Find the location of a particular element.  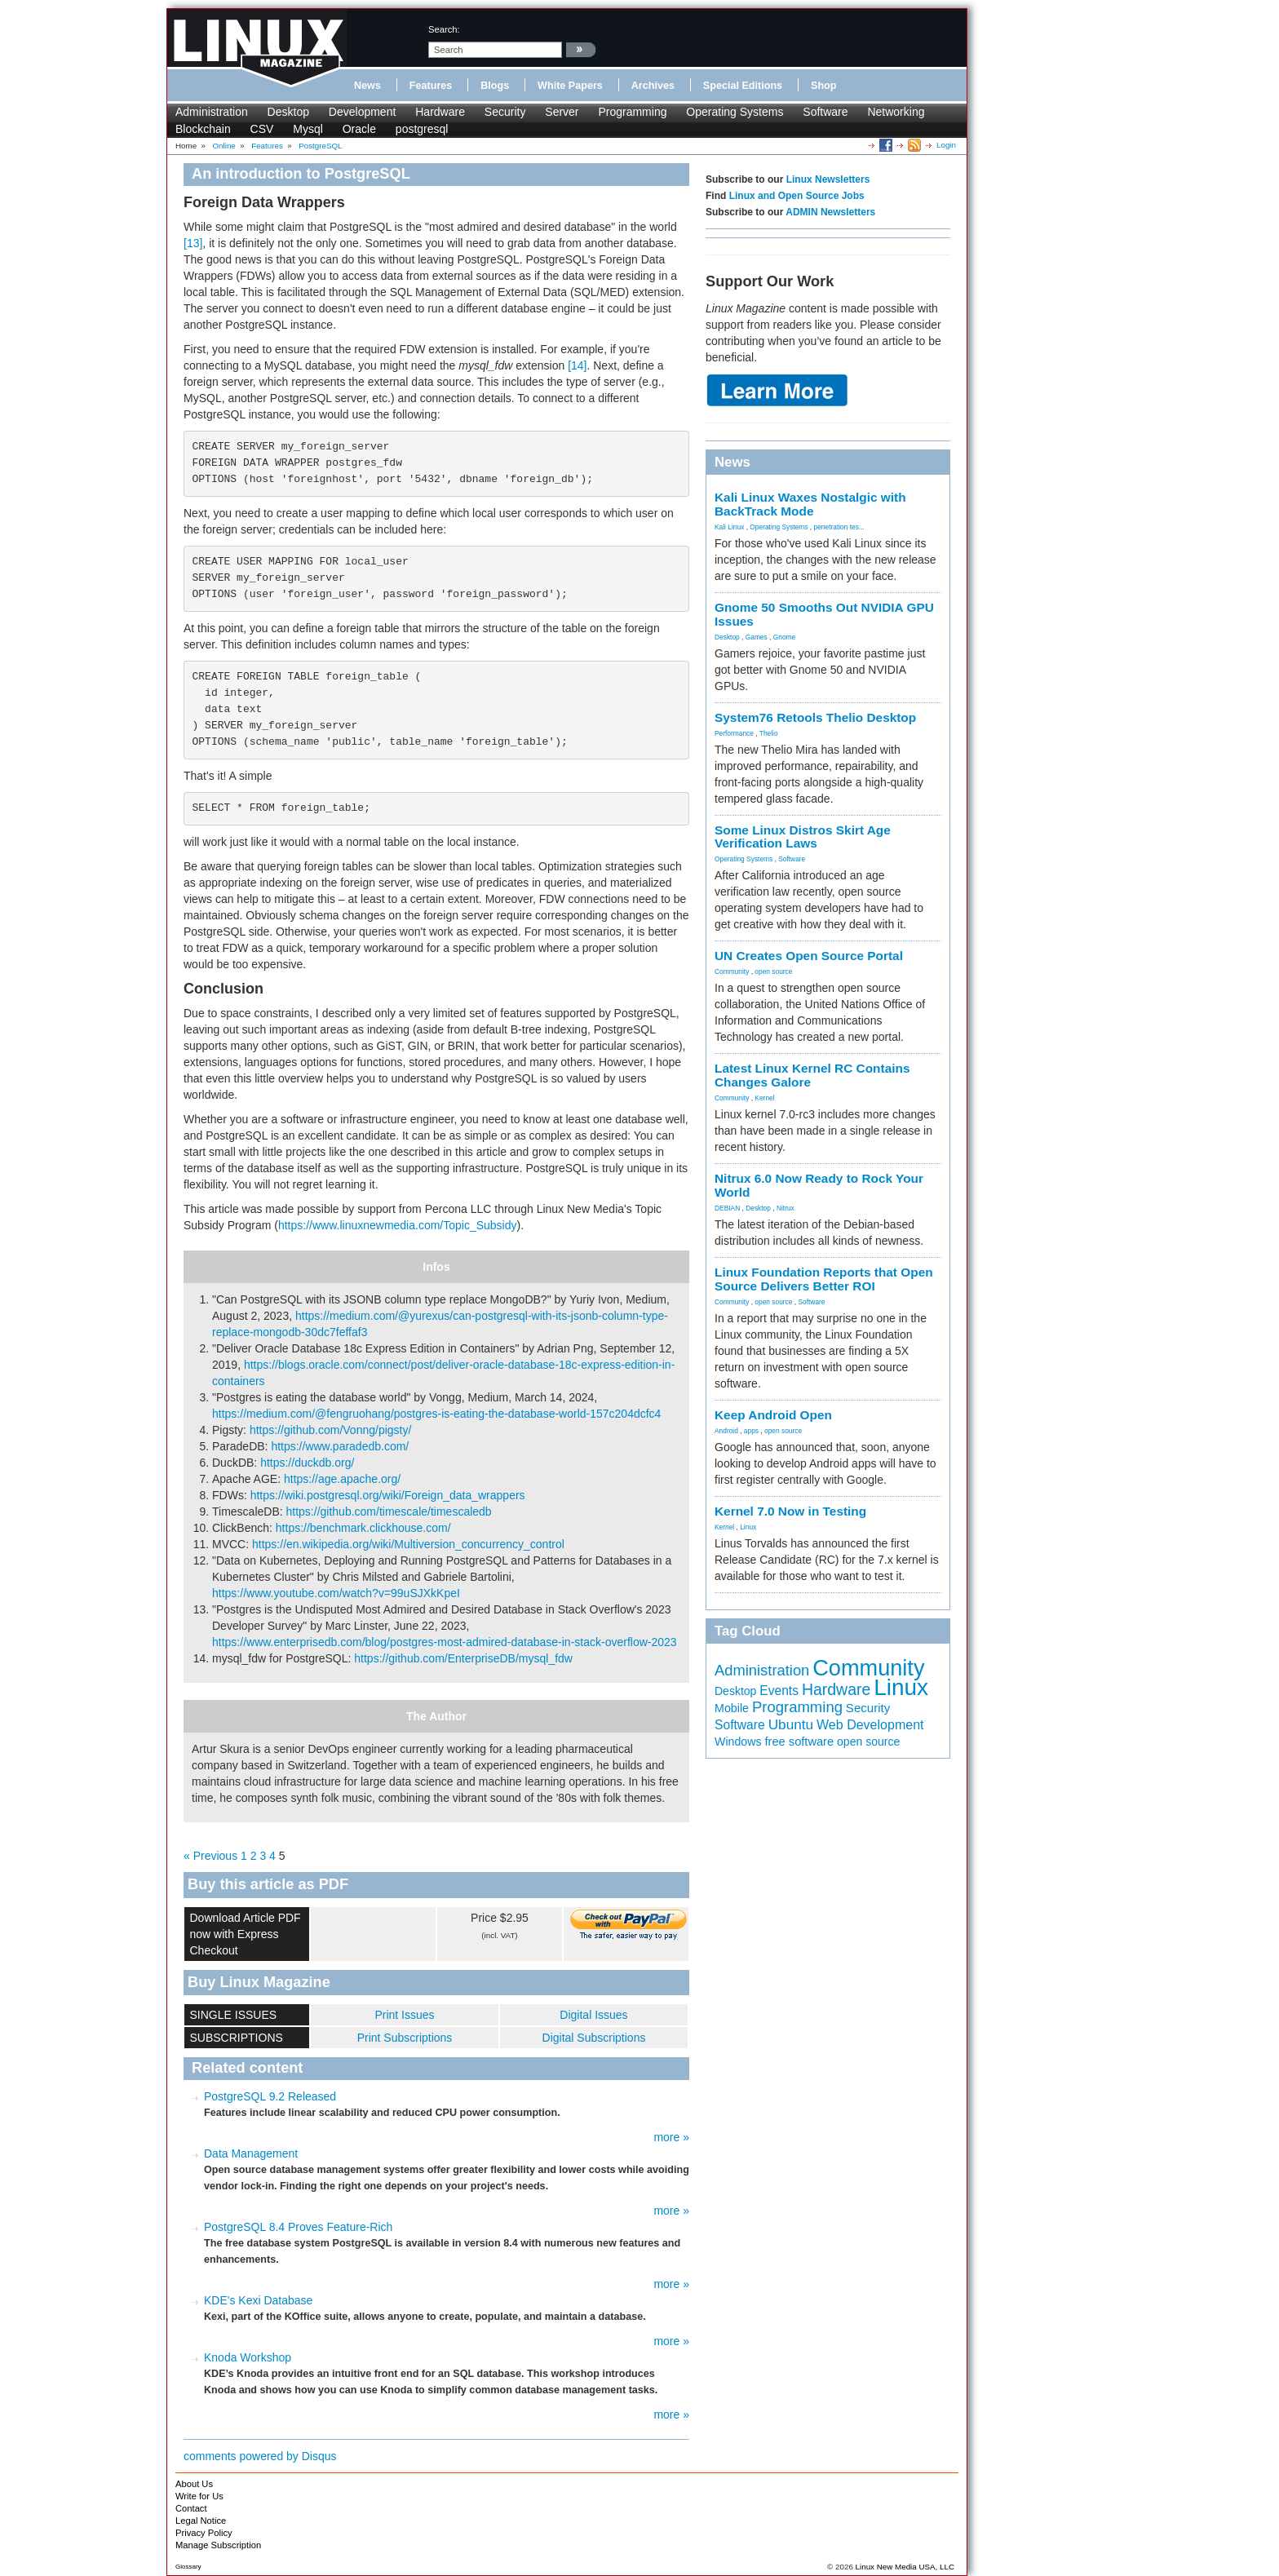

https://www.linuxnewmedia.com/Topic_Subsidy is located at coordinates (397, 1225).